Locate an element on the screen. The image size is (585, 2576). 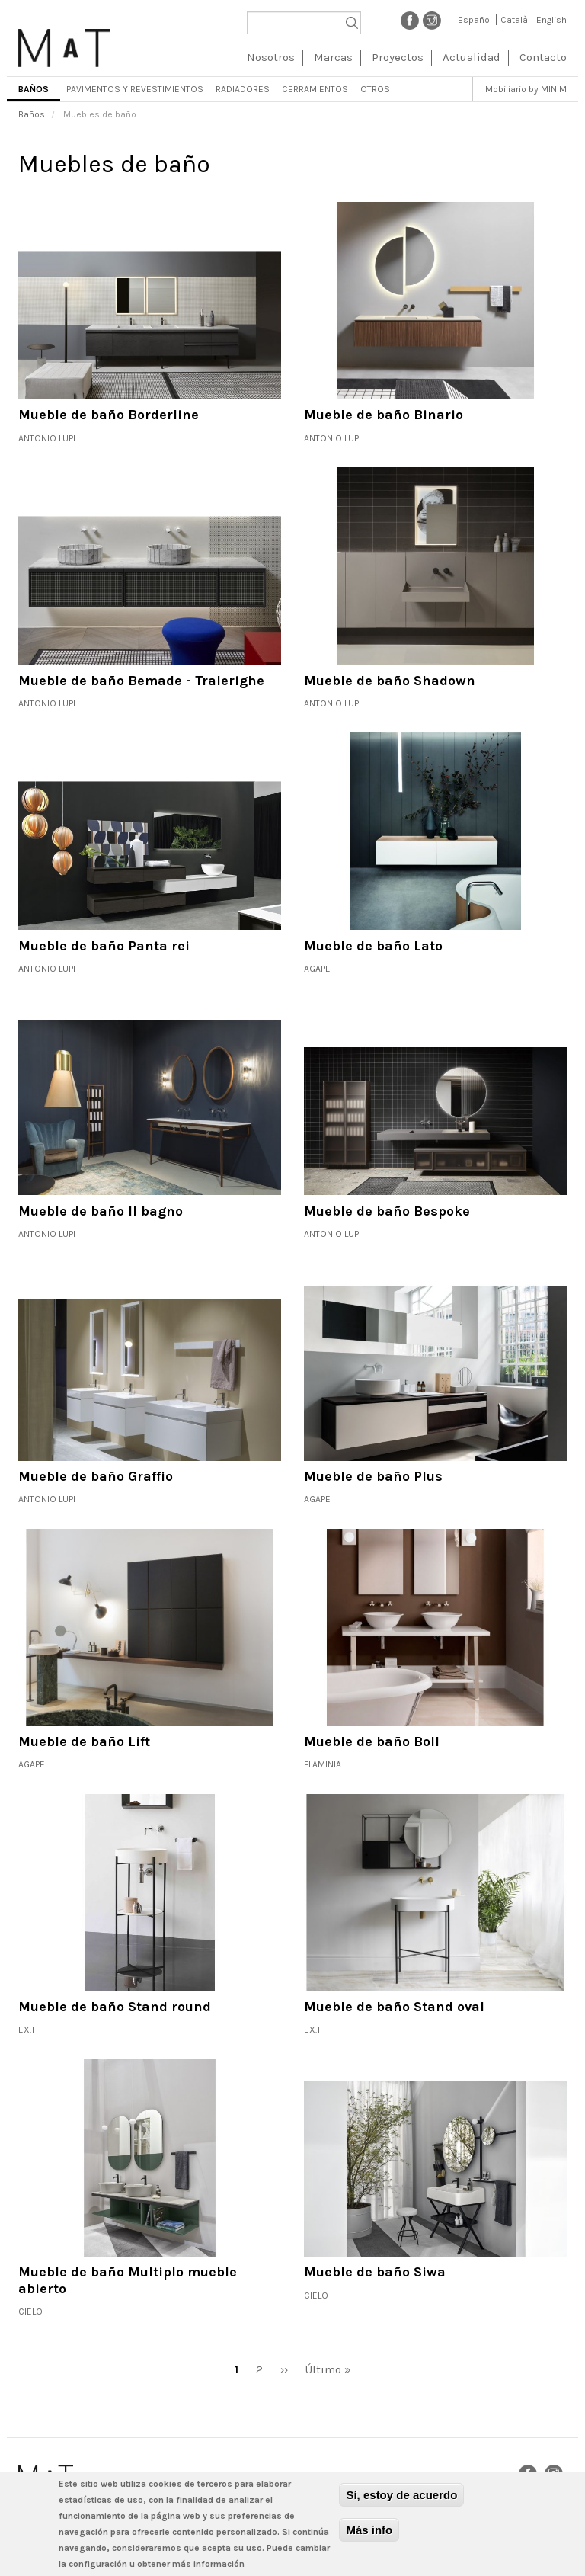
Agape is located at coordinates (317, 968).